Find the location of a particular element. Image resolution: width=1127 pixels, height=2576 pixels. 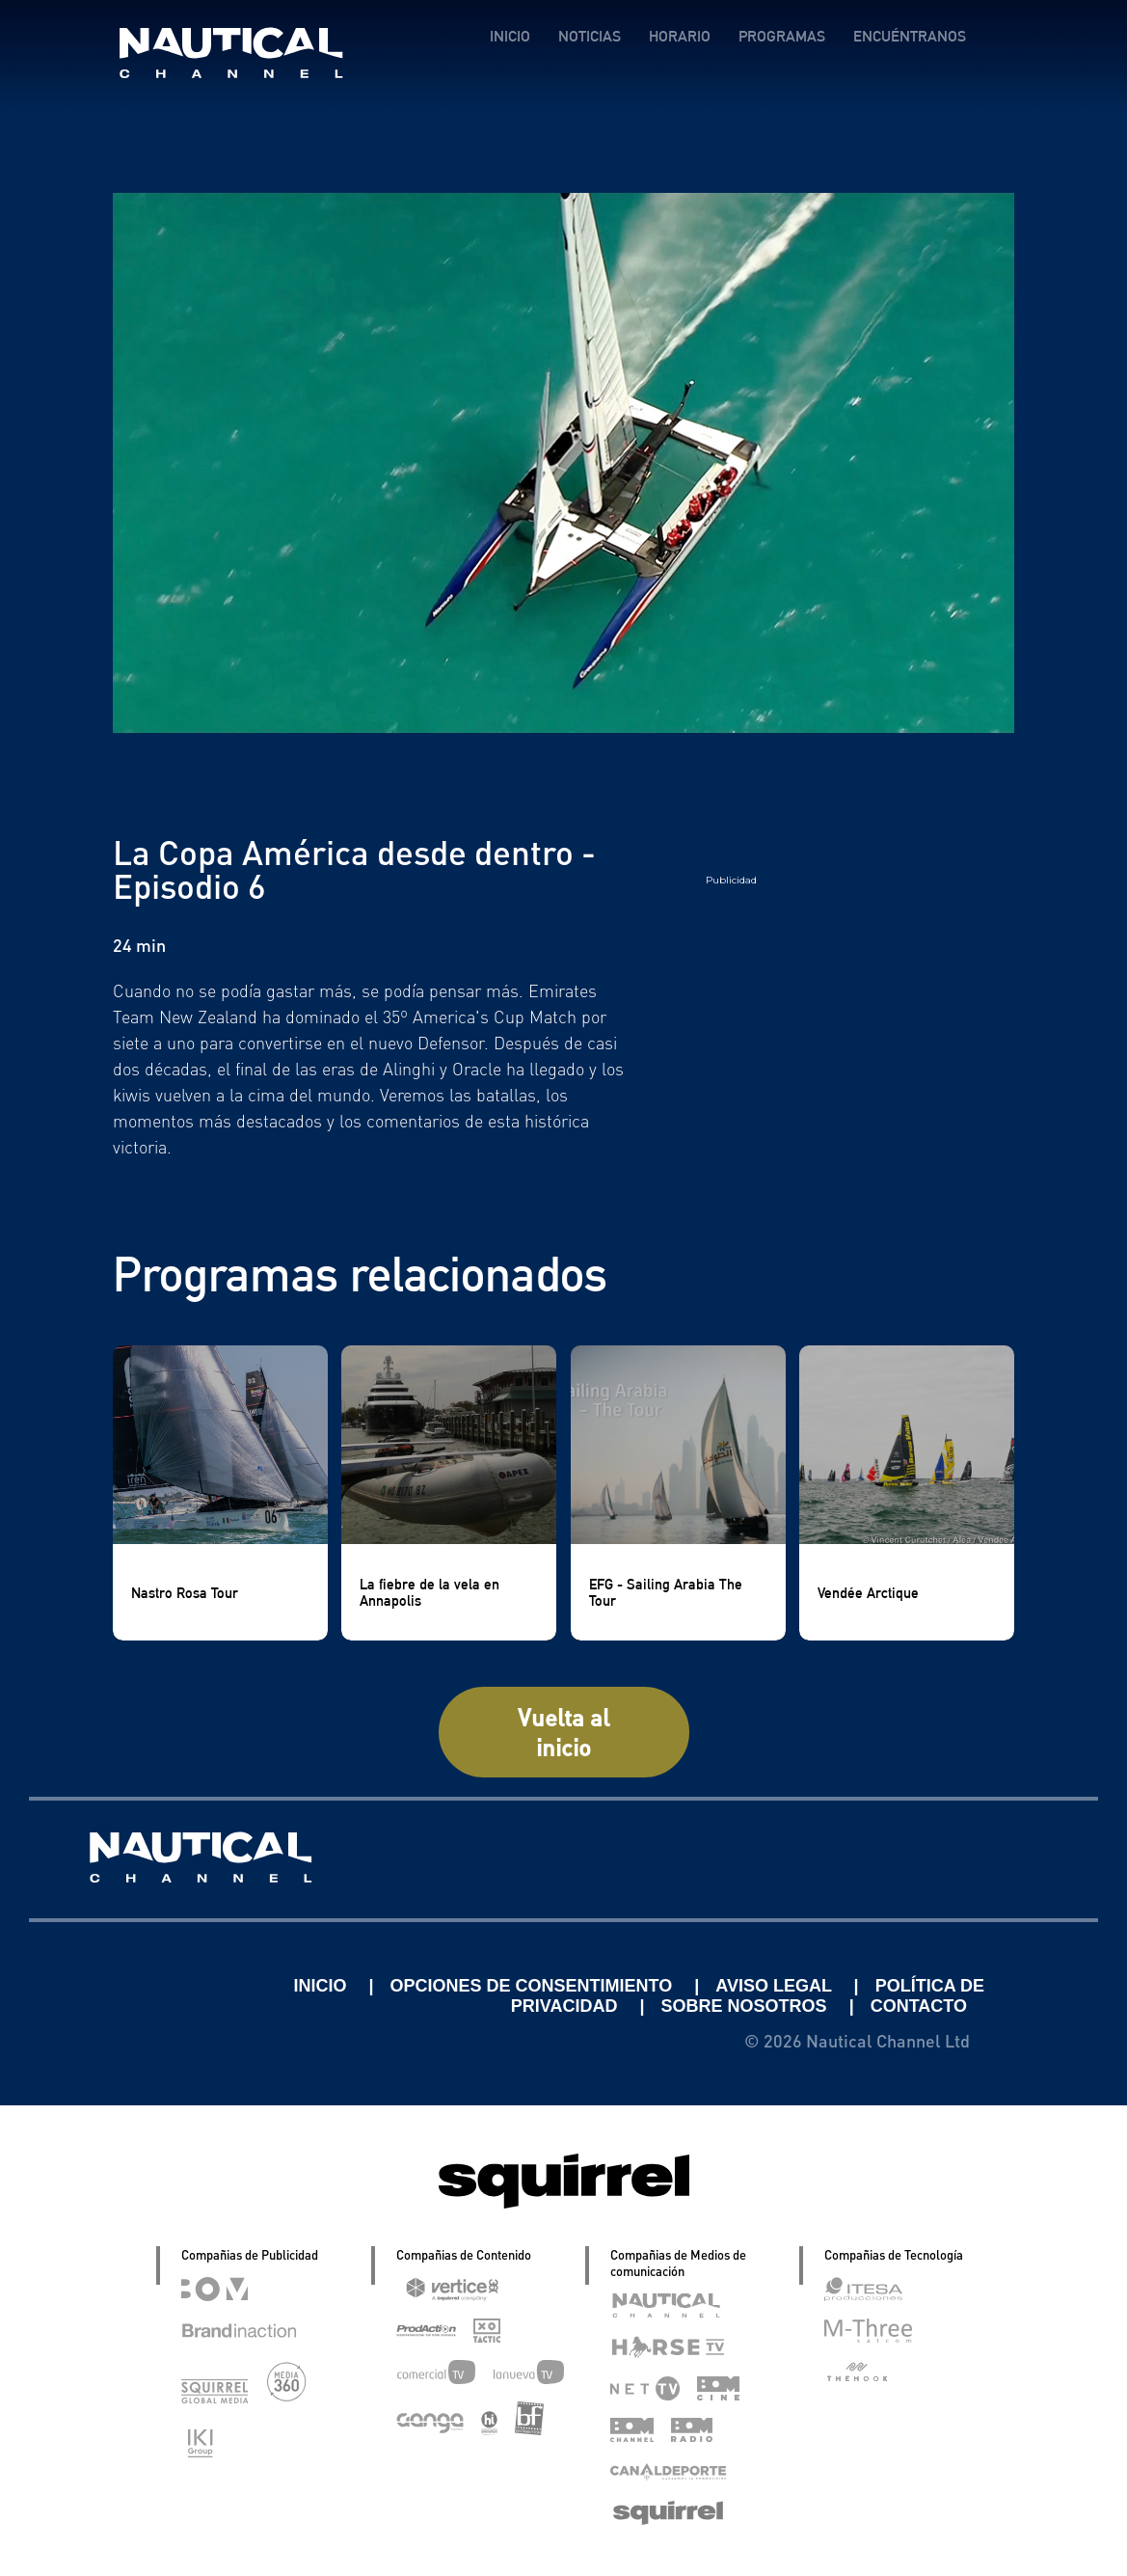

AVISO LEGAL is located at coordinates (775, 1985).